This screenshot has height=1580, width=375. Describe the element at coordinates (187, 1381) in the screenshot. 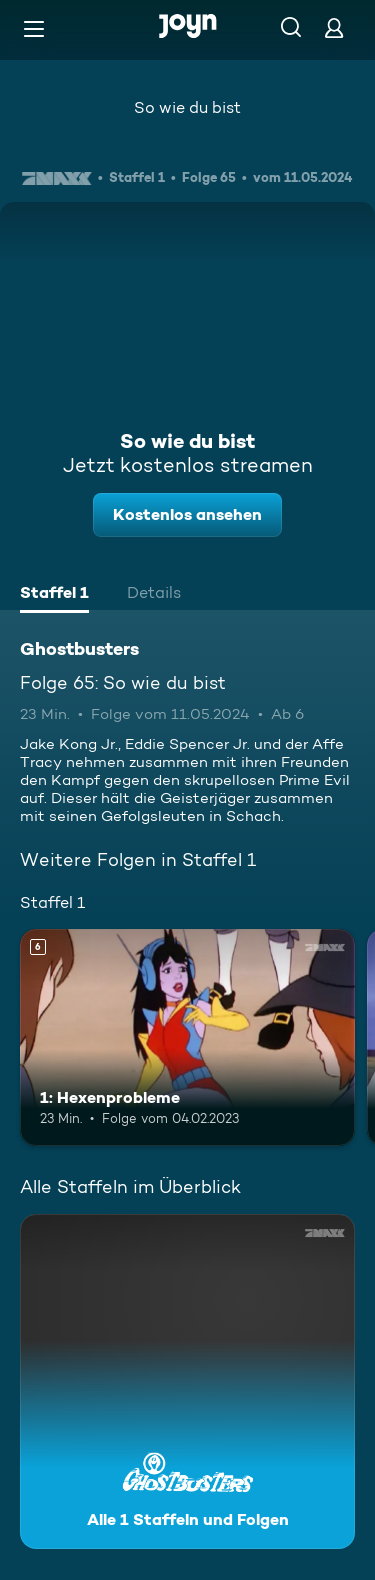

I see `[Ghostbusters. Alle 1 Staffeln und Folgen. Mehr Infos zur Serie]` at that location.